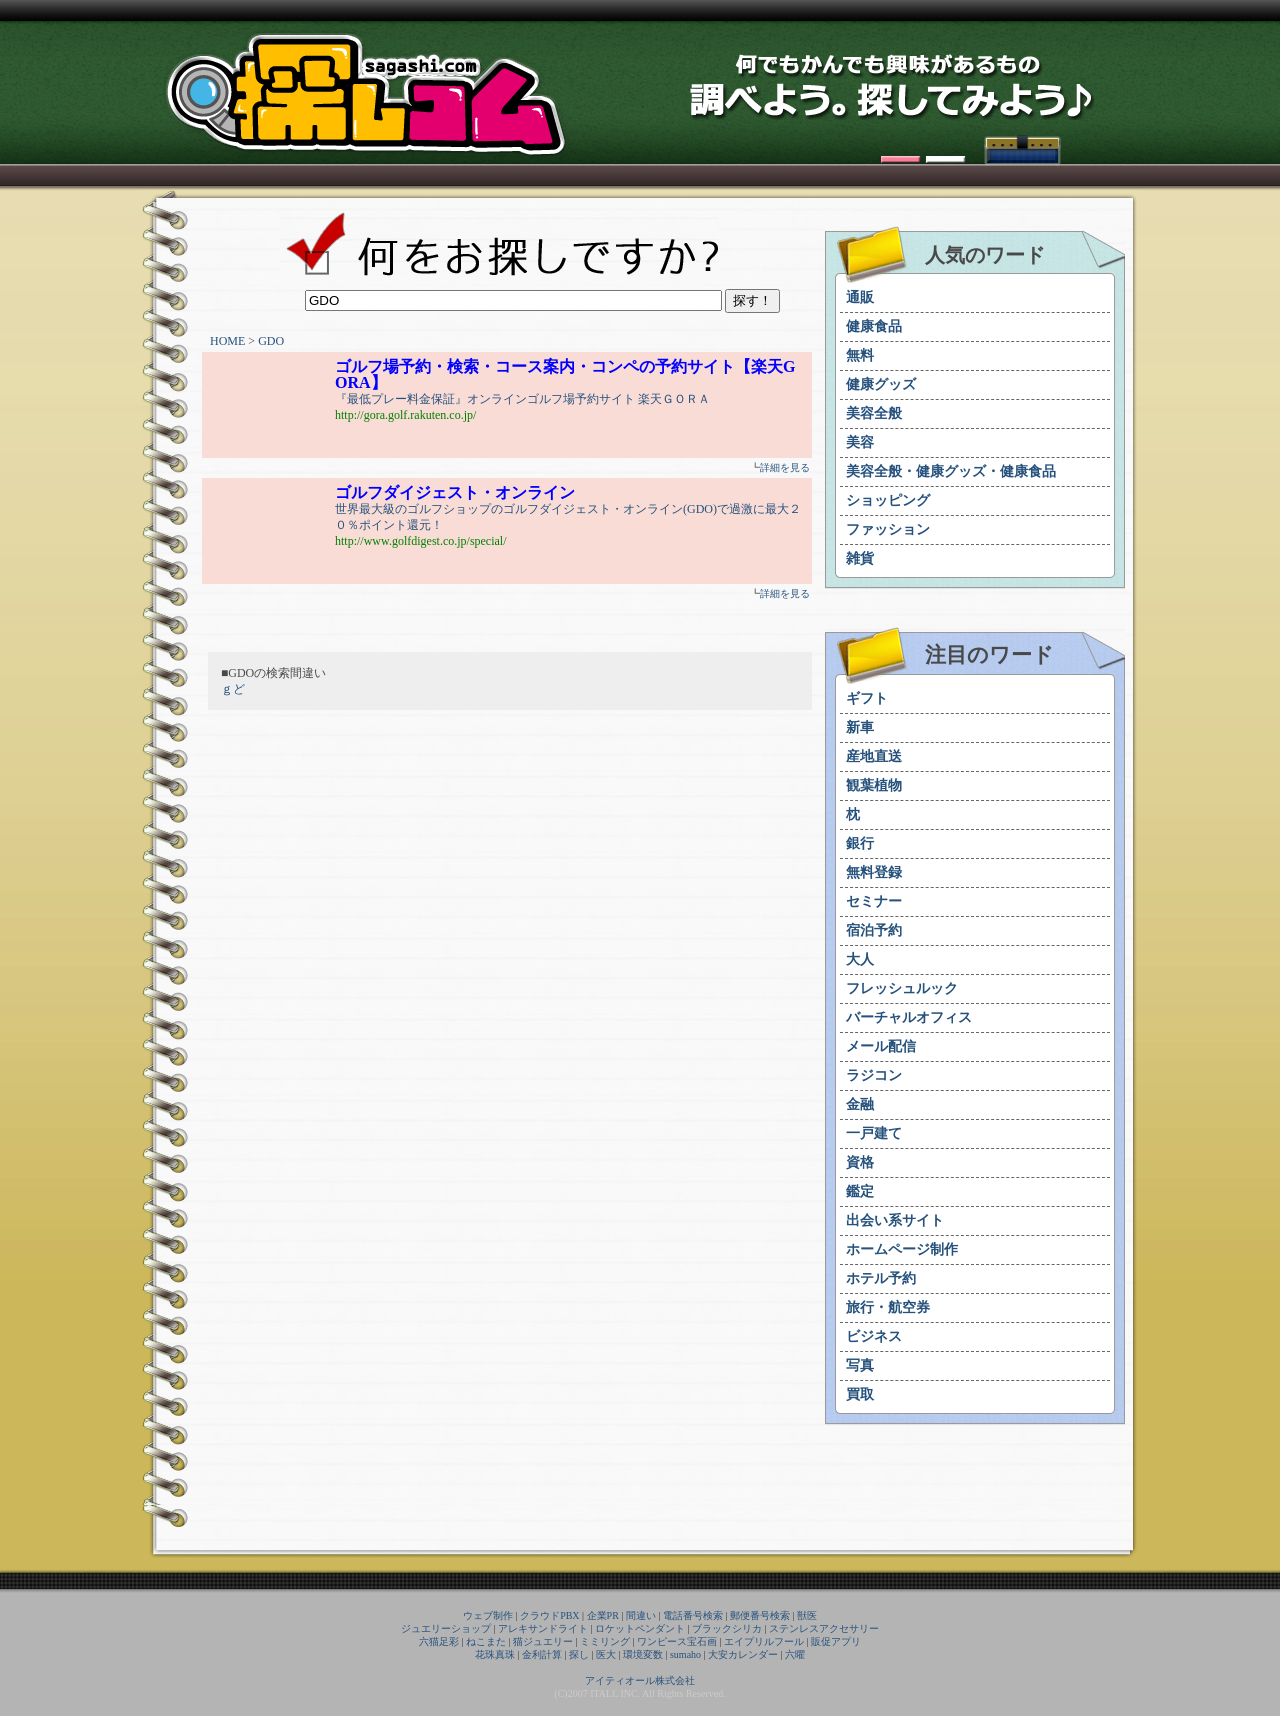  I want to click on ｇど, so click(233, 689).